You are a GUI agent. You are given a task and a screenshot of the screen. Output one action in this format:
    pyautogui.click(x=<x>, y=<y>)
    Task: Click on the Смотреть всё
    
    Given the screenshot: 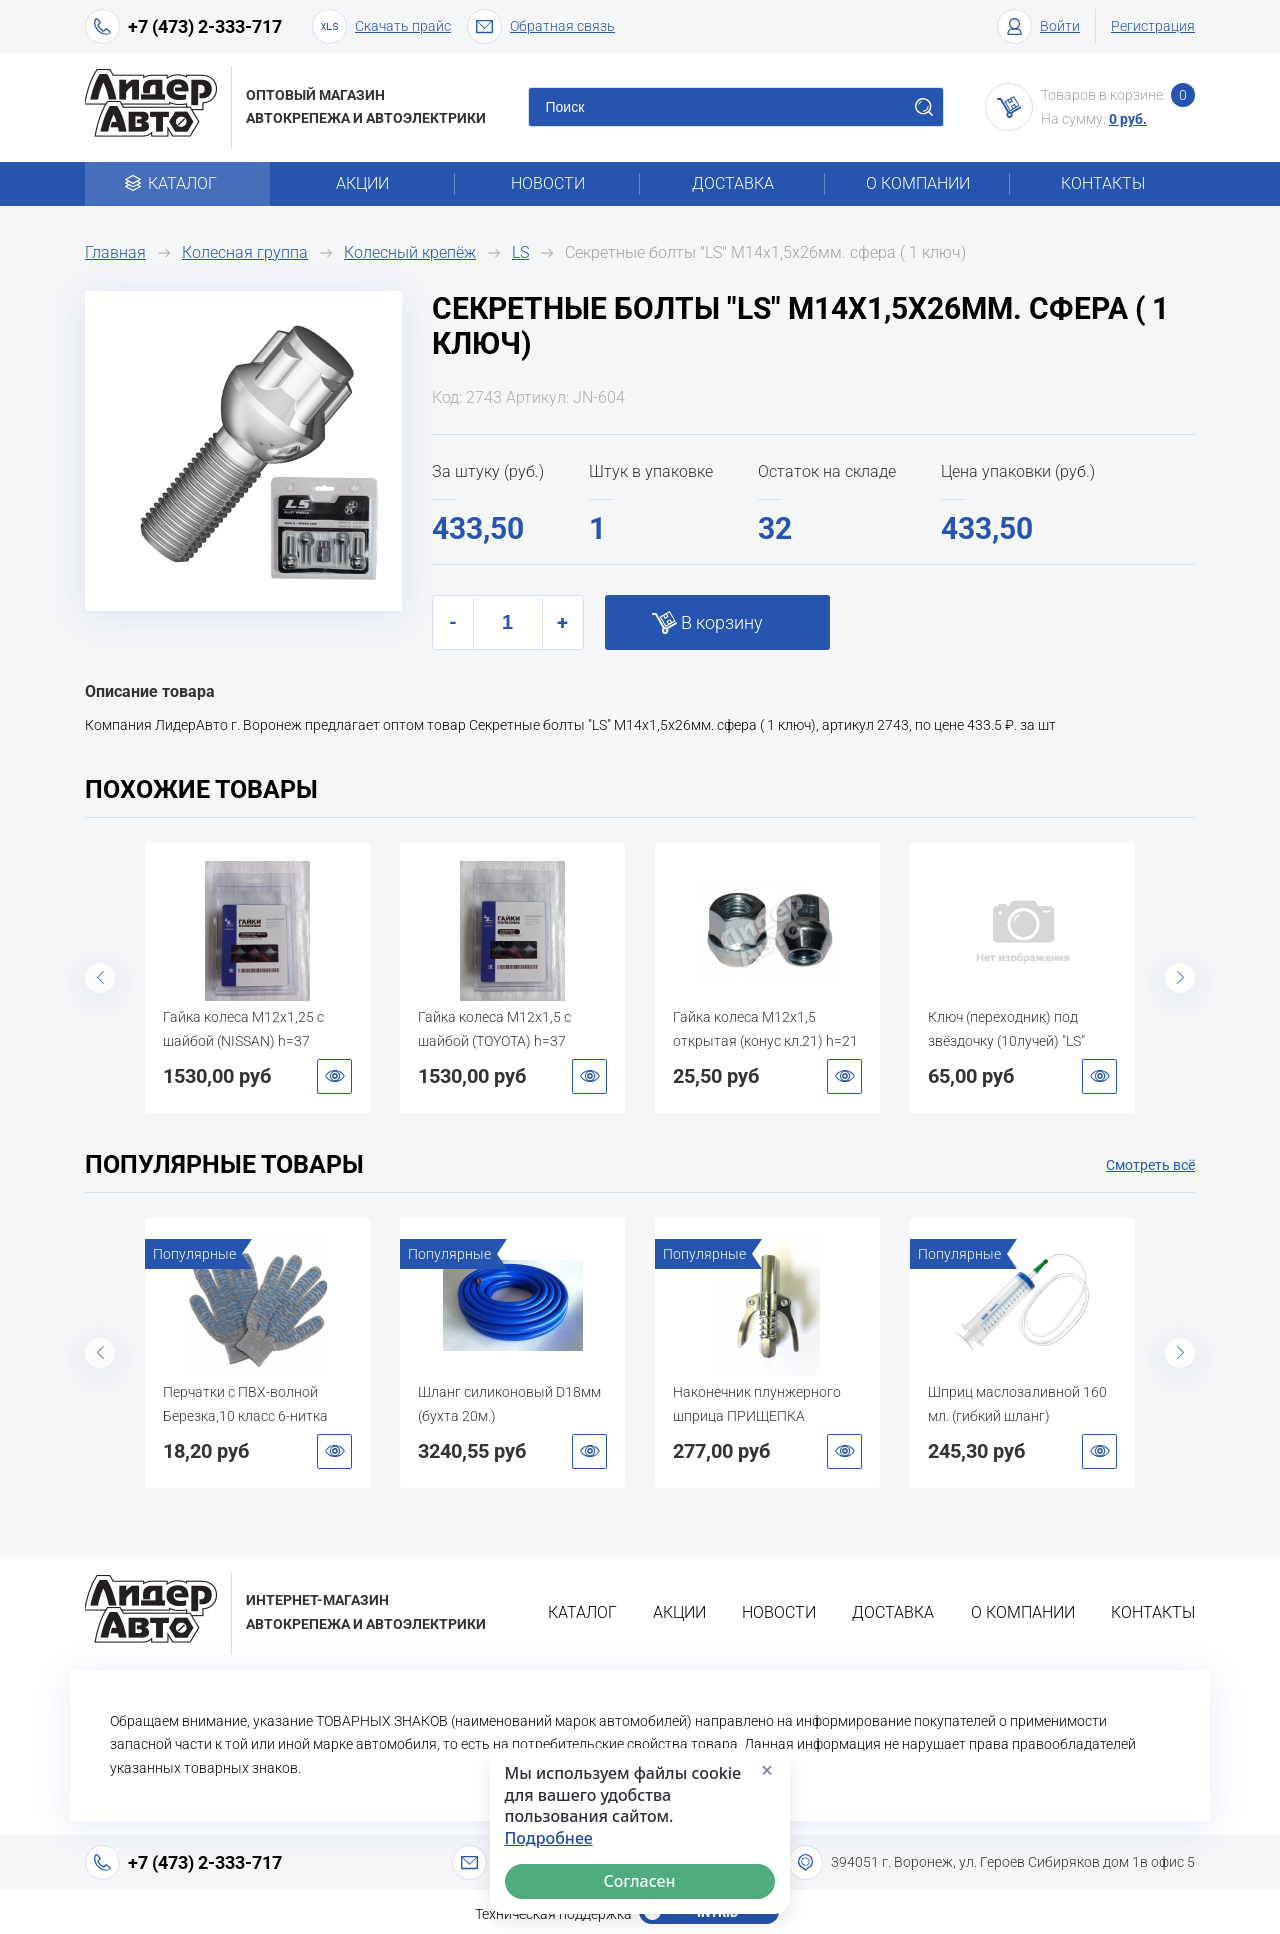 What is the action you would take?
    pyautogui.click(x=1150, y=1165)
    